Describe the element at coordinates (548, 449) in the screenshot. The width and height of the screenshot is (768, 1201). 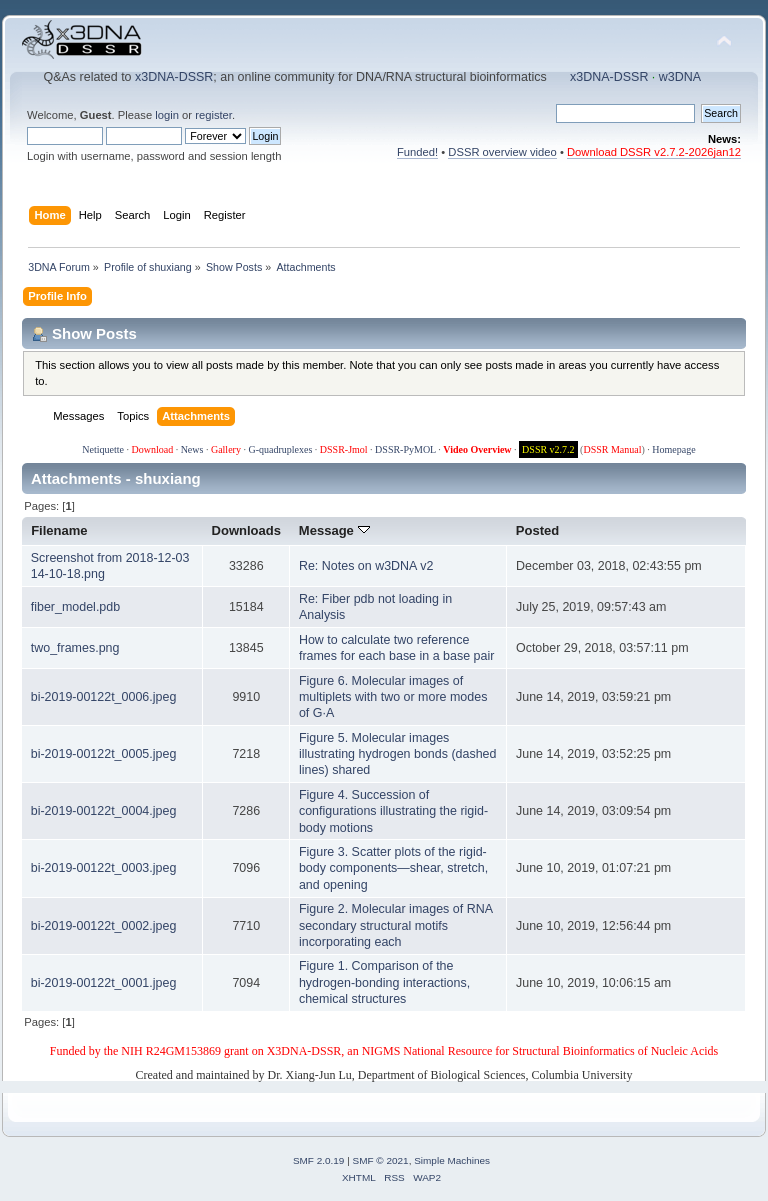
I see `DSSR v2.7.2` at that location.